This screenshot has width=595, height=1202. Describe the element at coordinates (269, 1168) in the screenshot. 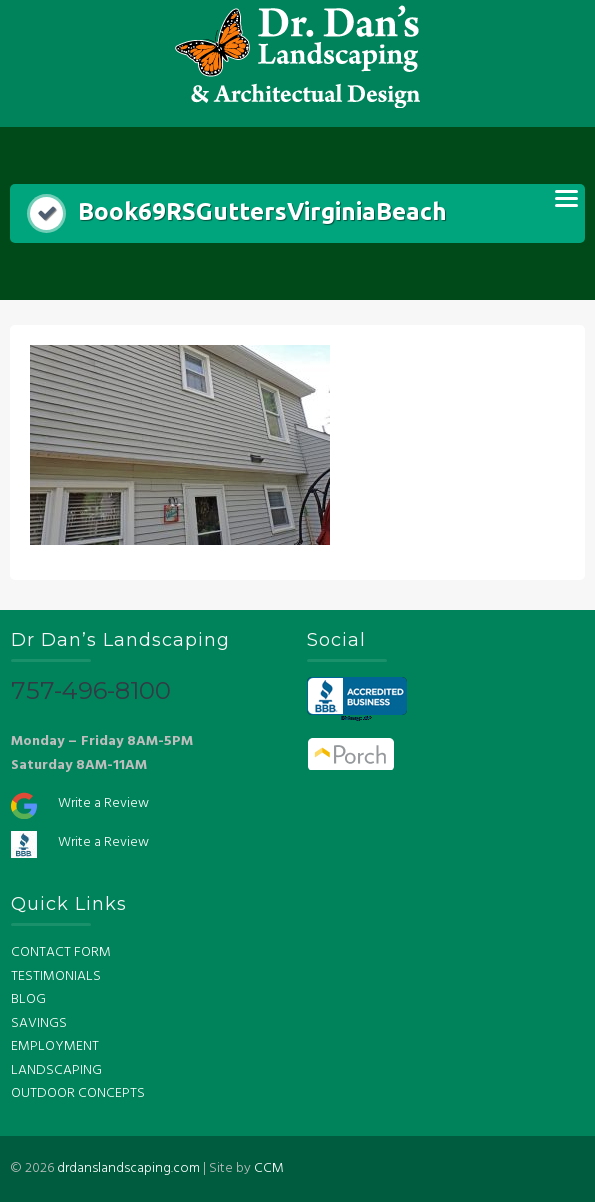

I see `CCM` at that location.